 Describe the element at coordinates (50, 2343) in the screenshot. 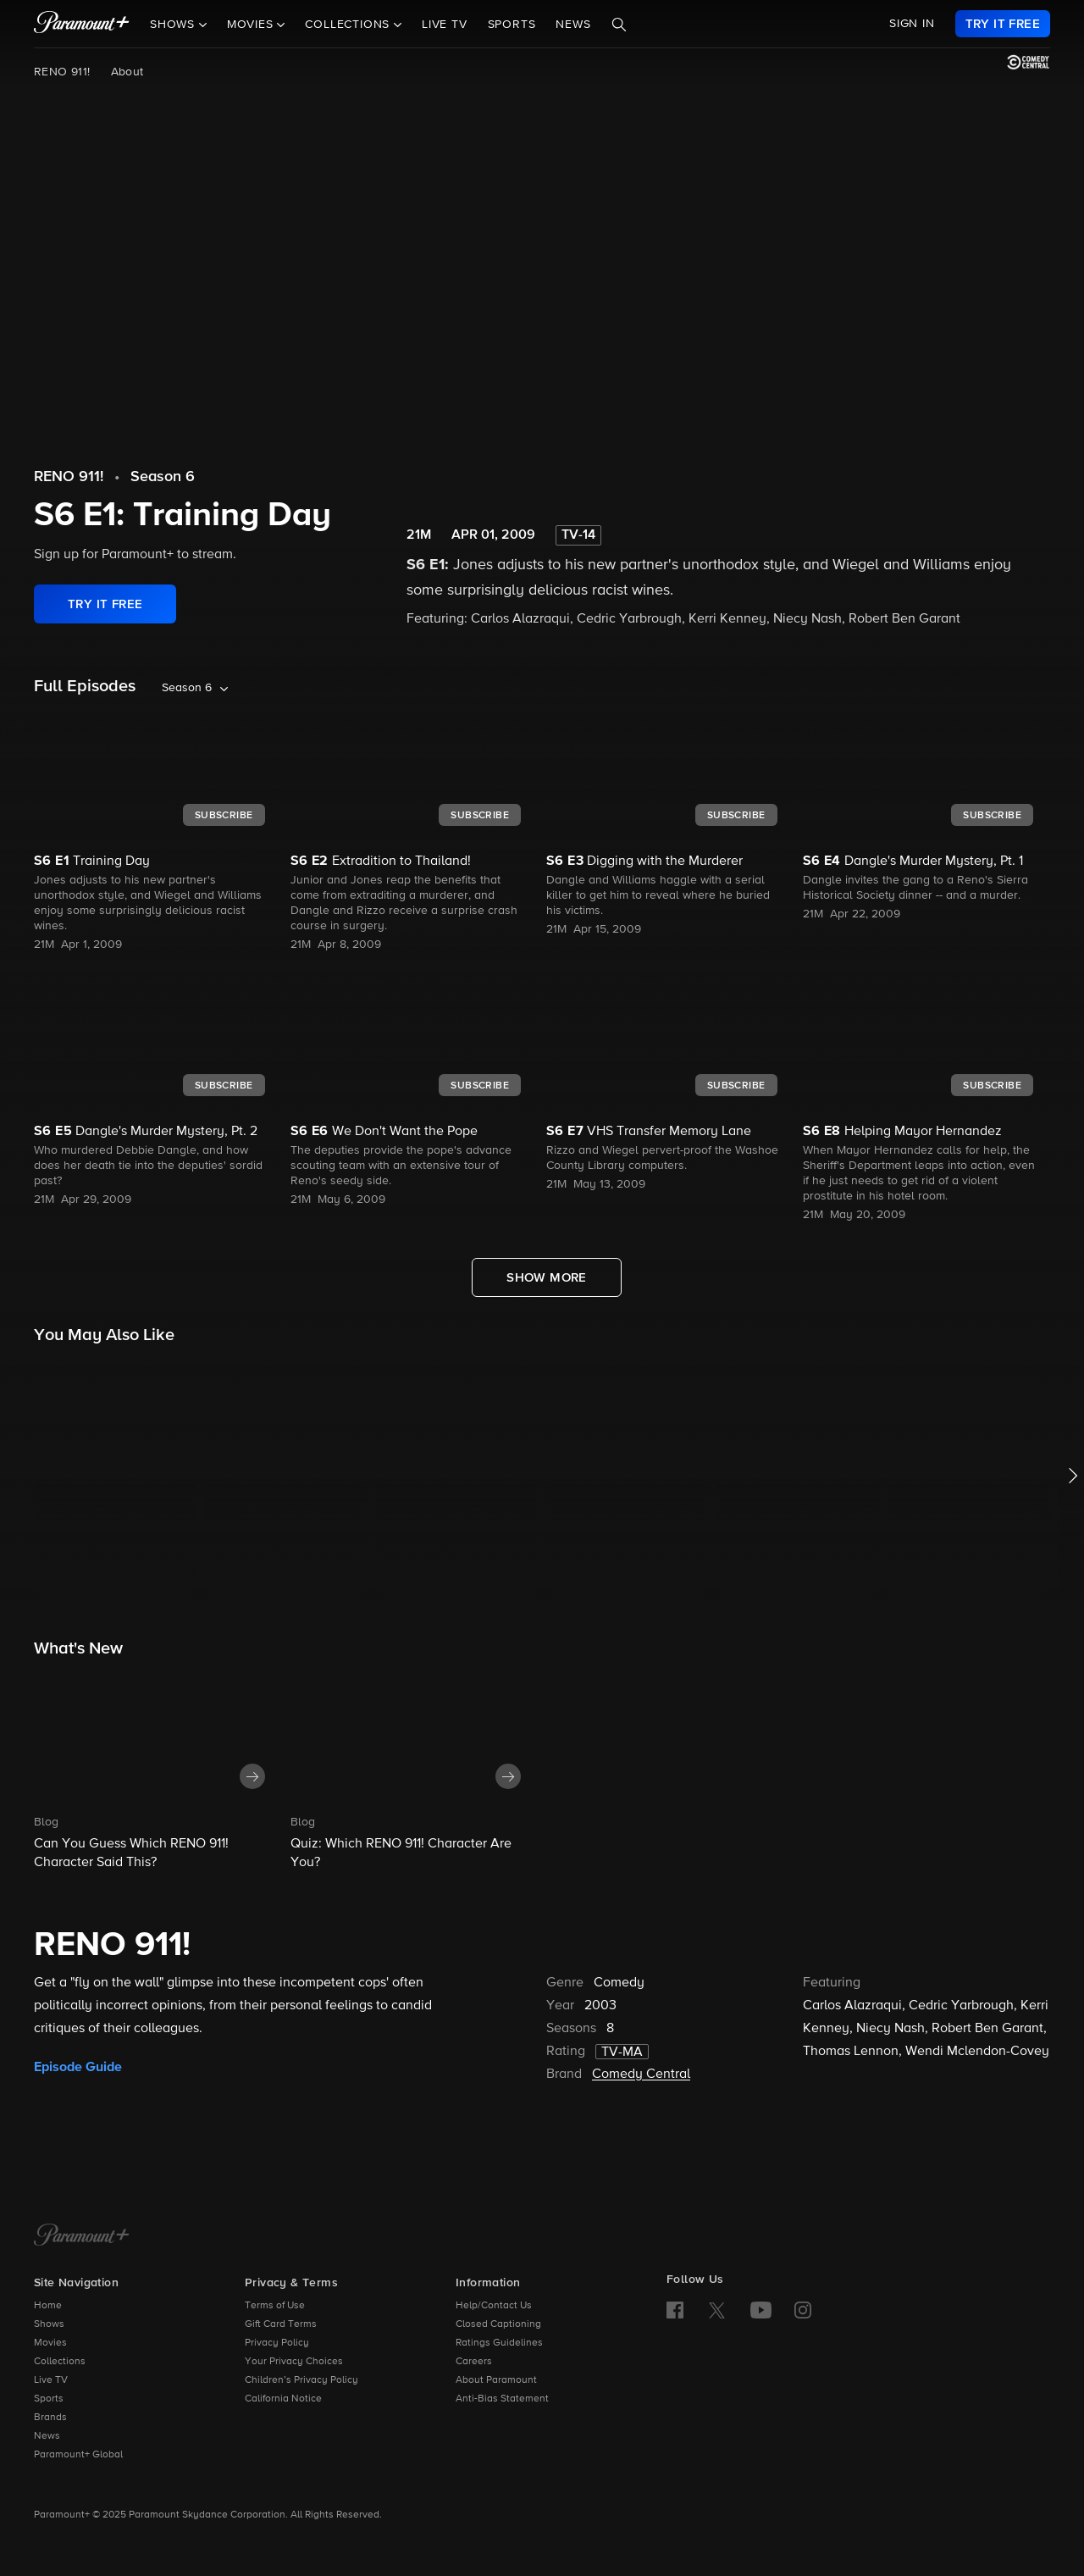

I see `Movies` at that location.